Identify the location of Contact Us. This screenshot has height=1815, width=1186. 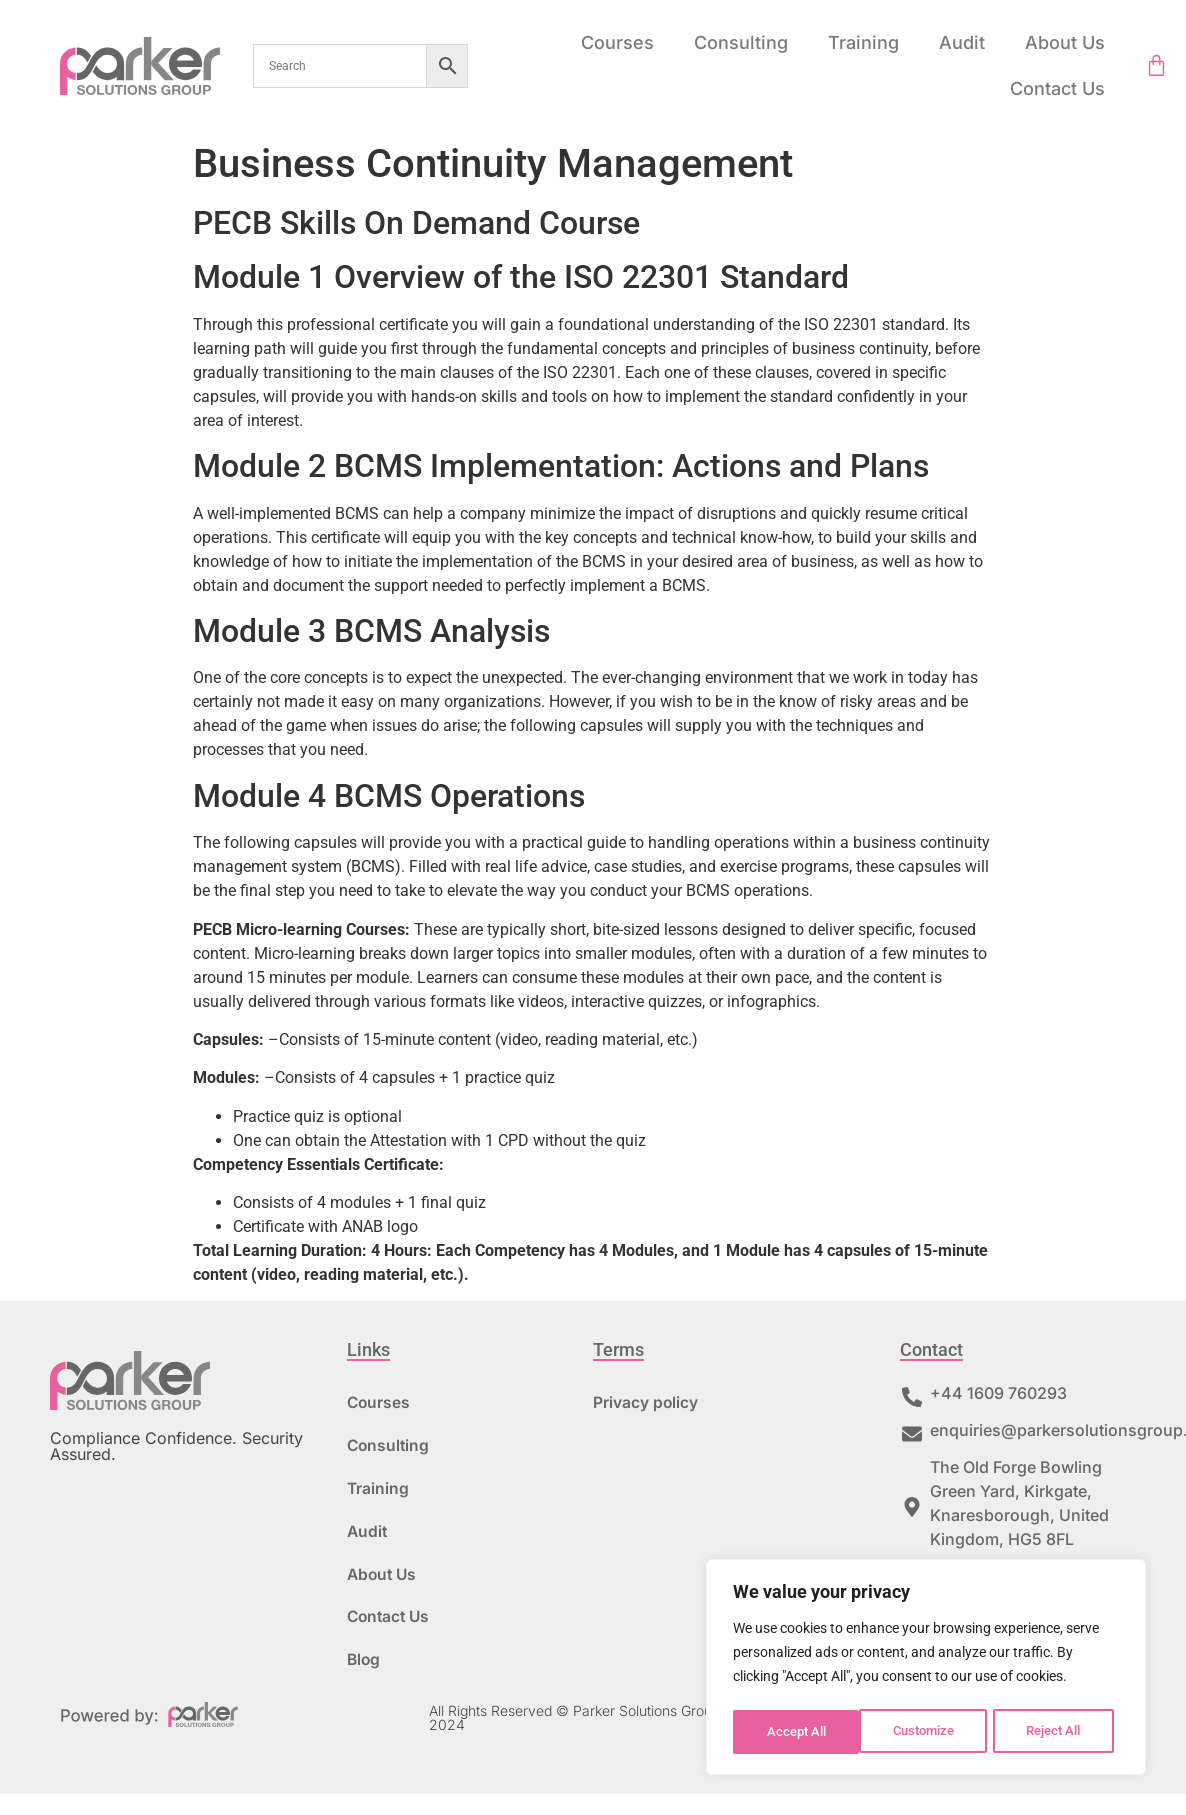
(1057, 88).